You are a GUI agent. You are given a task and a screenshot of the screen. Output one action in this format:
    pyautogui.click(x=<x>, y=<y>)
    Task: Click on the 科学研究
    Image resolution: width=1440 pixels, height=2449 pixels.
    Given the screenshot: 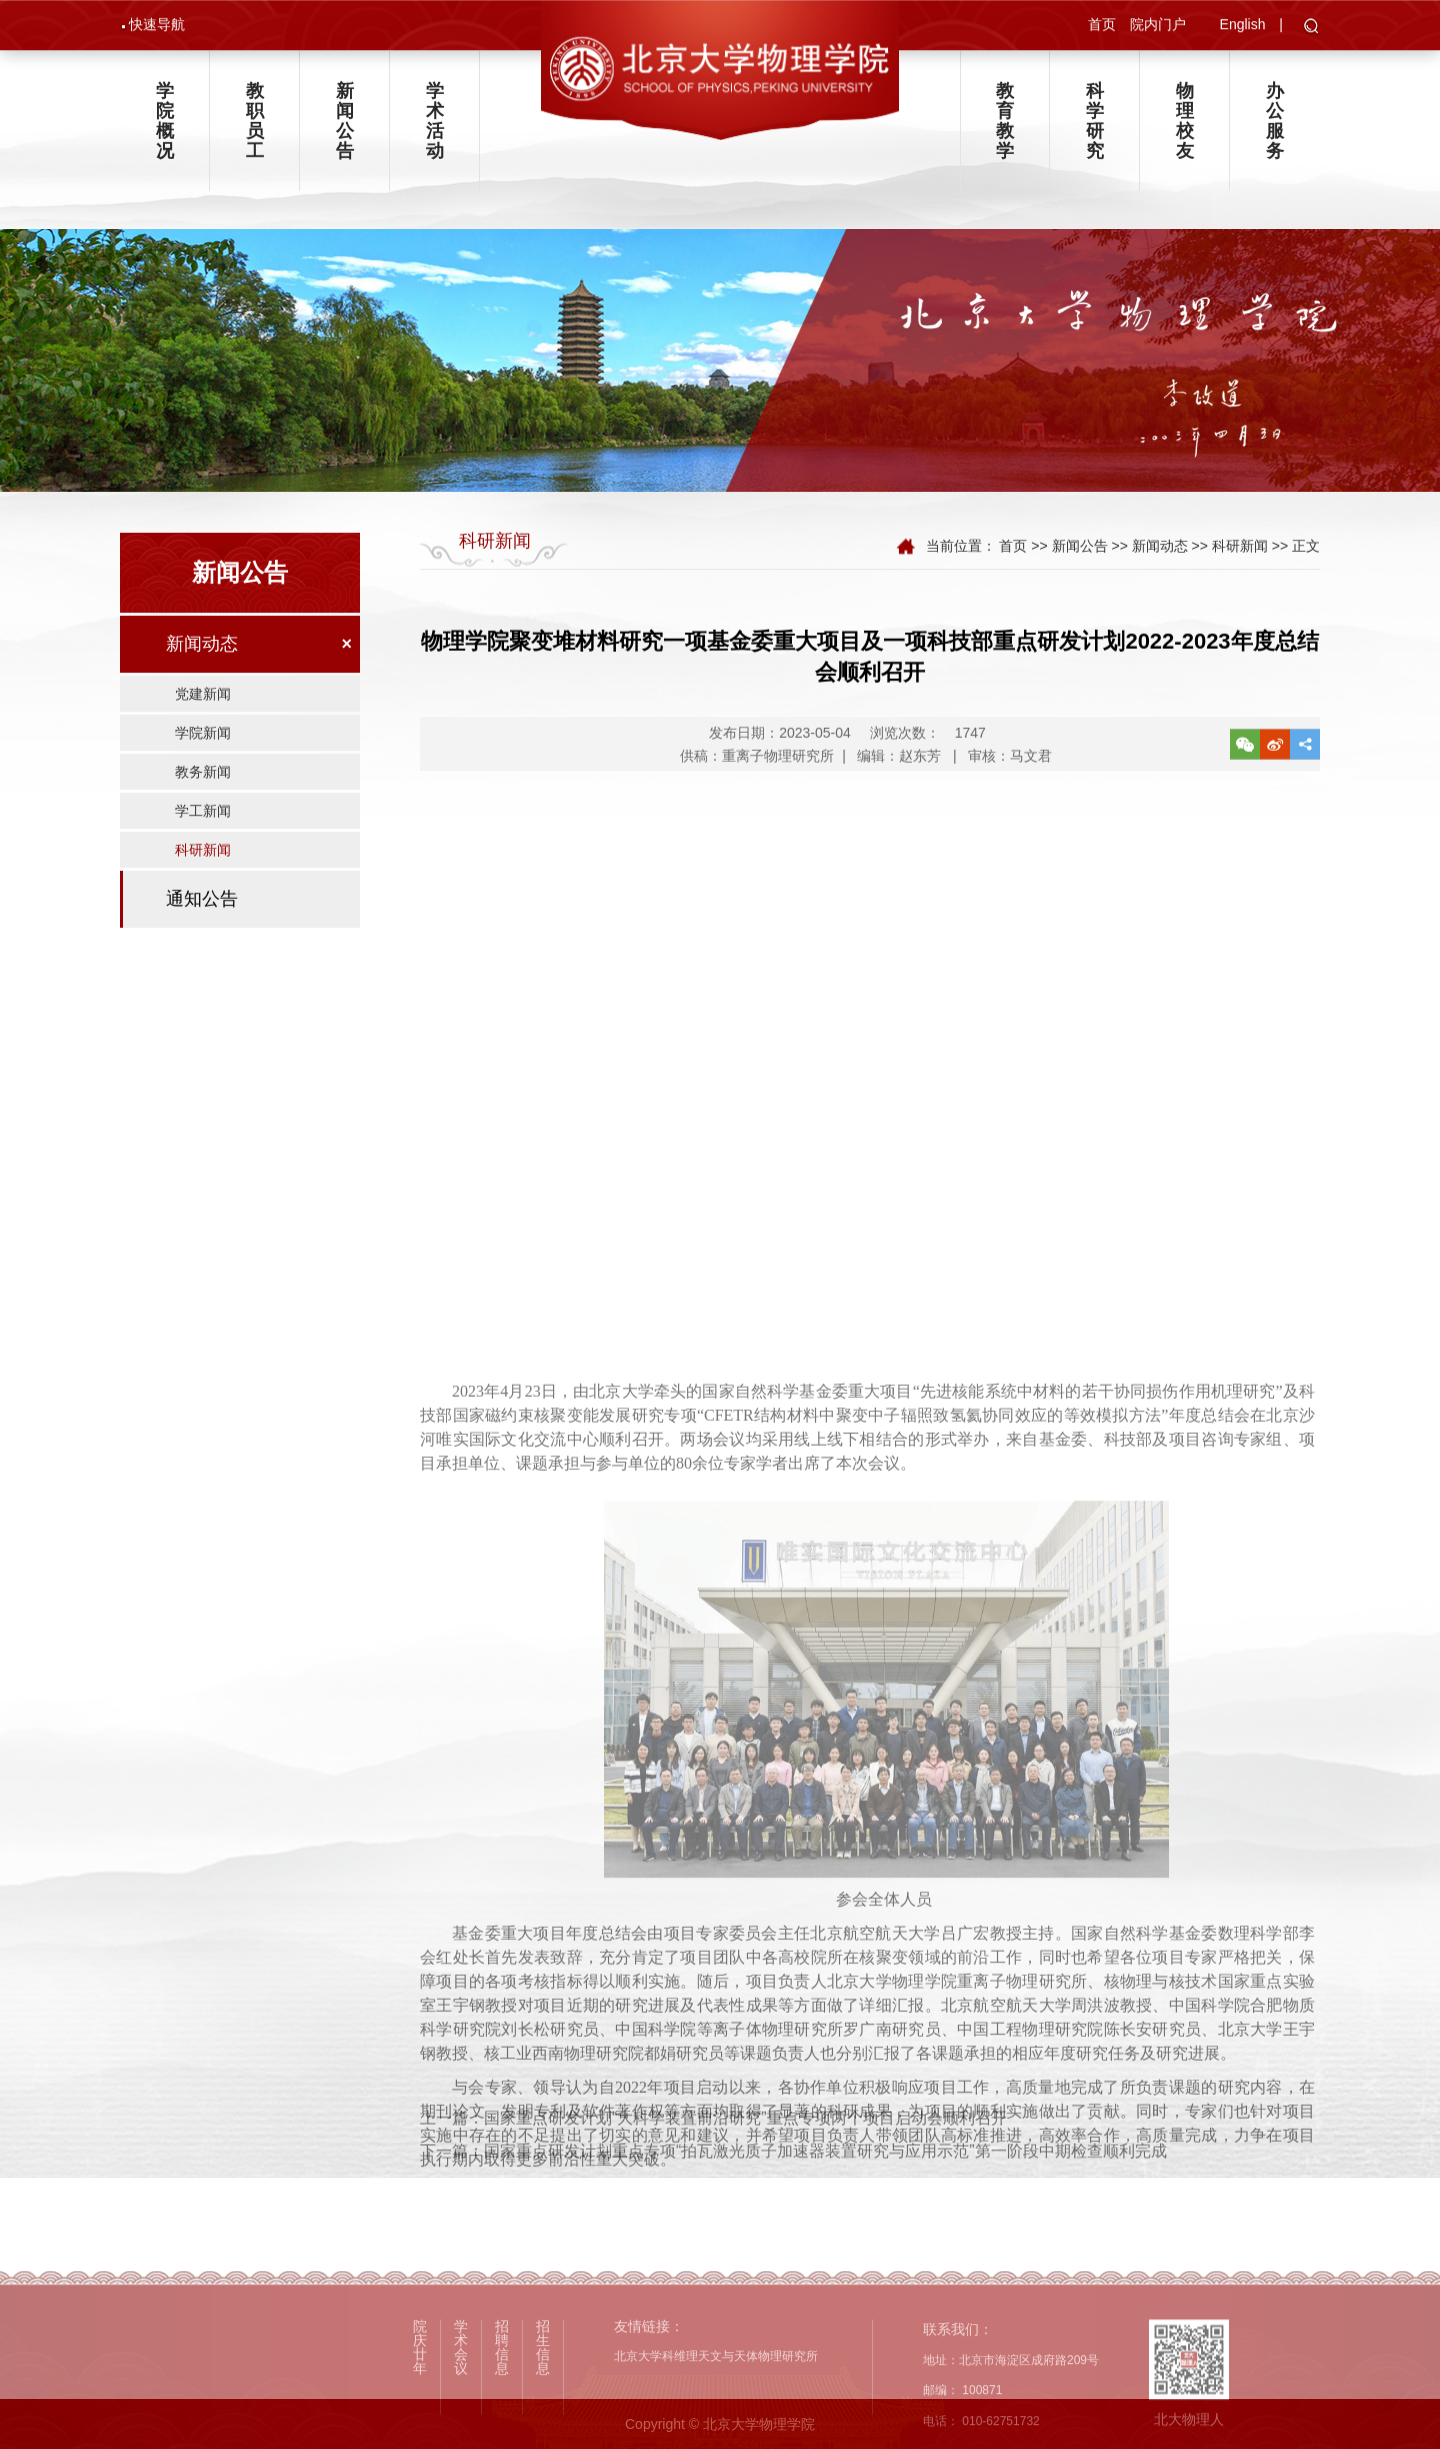 What is the action you would take?
    pyautogui.click(x=1095, y=128)
    